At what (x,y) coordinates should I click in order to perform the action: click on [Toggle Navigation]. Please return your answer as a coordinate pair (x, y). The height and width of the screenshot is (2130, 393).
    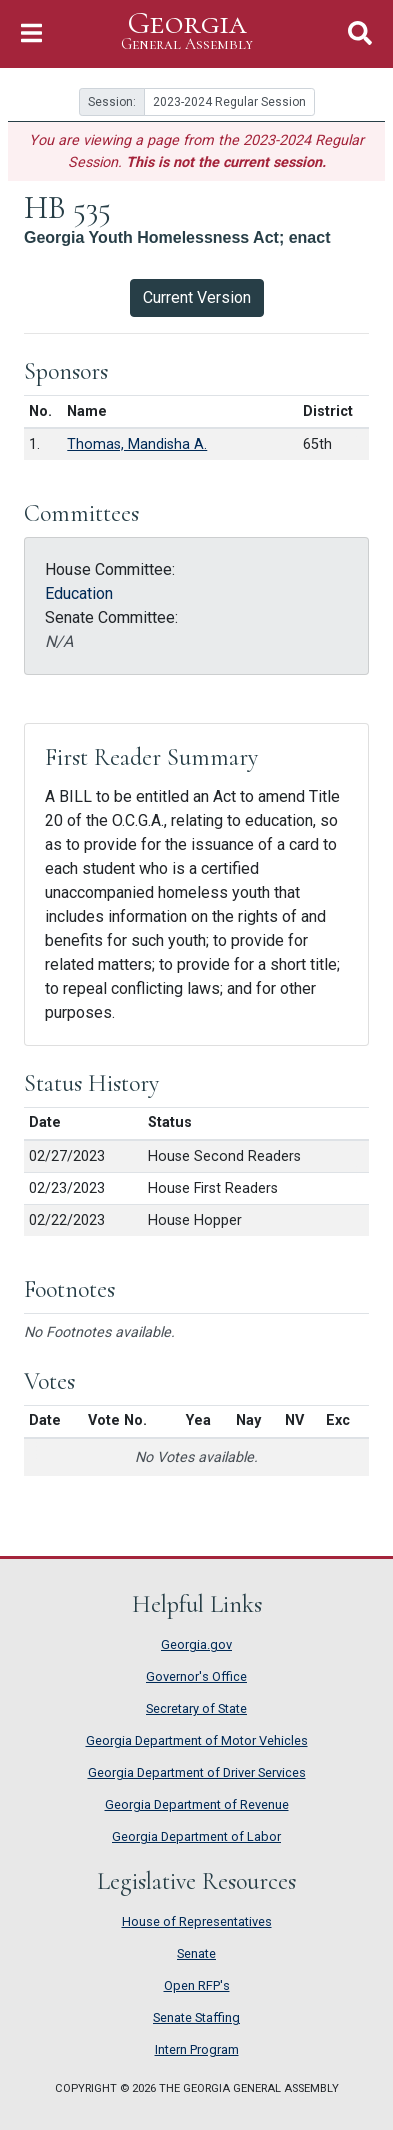
    Looking at the image, I should click on (31, 33).